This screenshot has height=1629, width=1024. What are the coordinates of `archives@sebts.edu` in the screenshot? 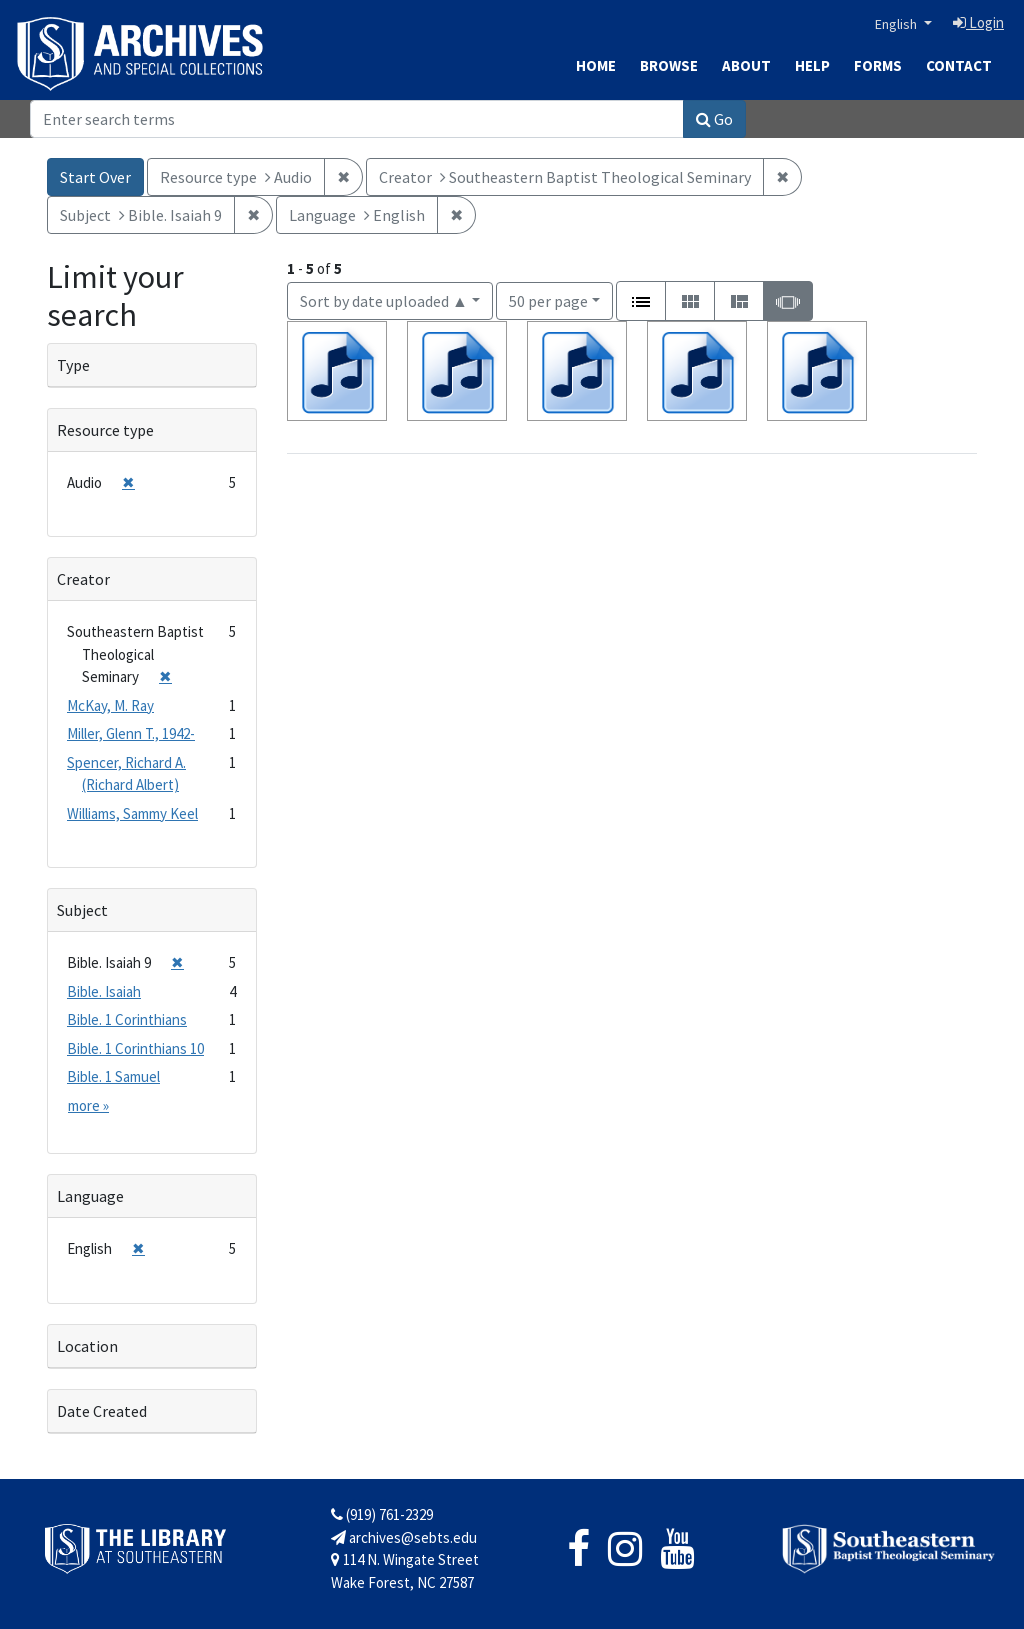 It's located at (404, 1537).